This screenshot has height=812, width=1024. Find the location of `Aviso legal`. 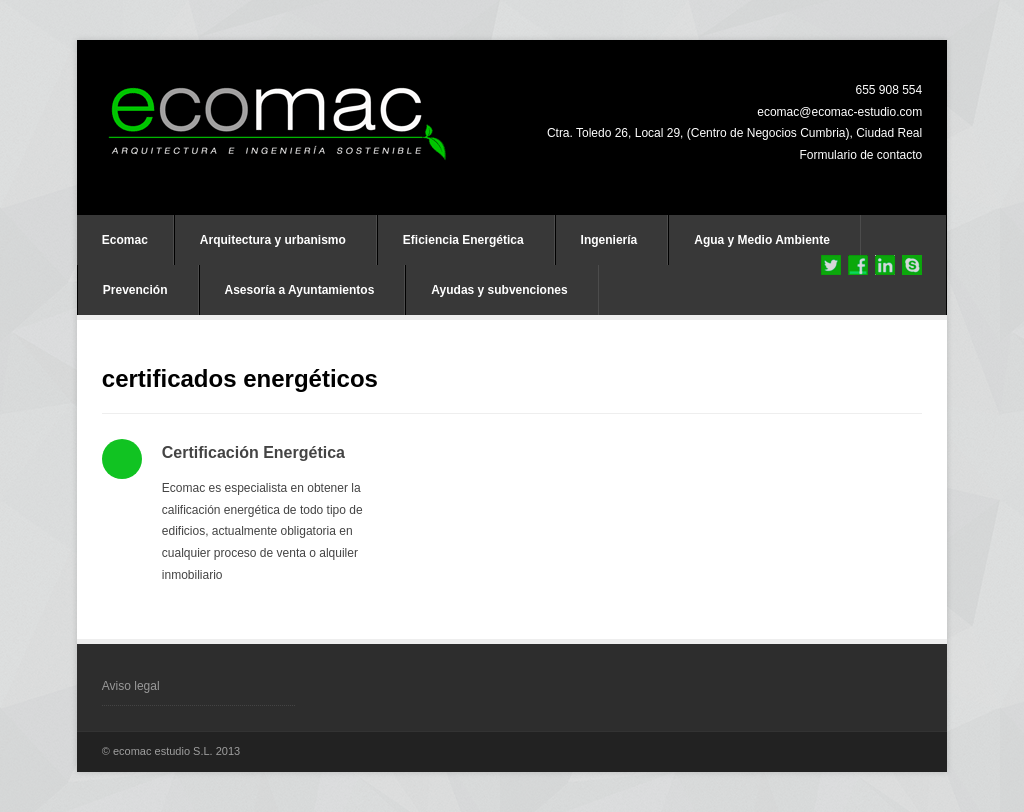

Aviso legal is located at coordinates (131, 686).